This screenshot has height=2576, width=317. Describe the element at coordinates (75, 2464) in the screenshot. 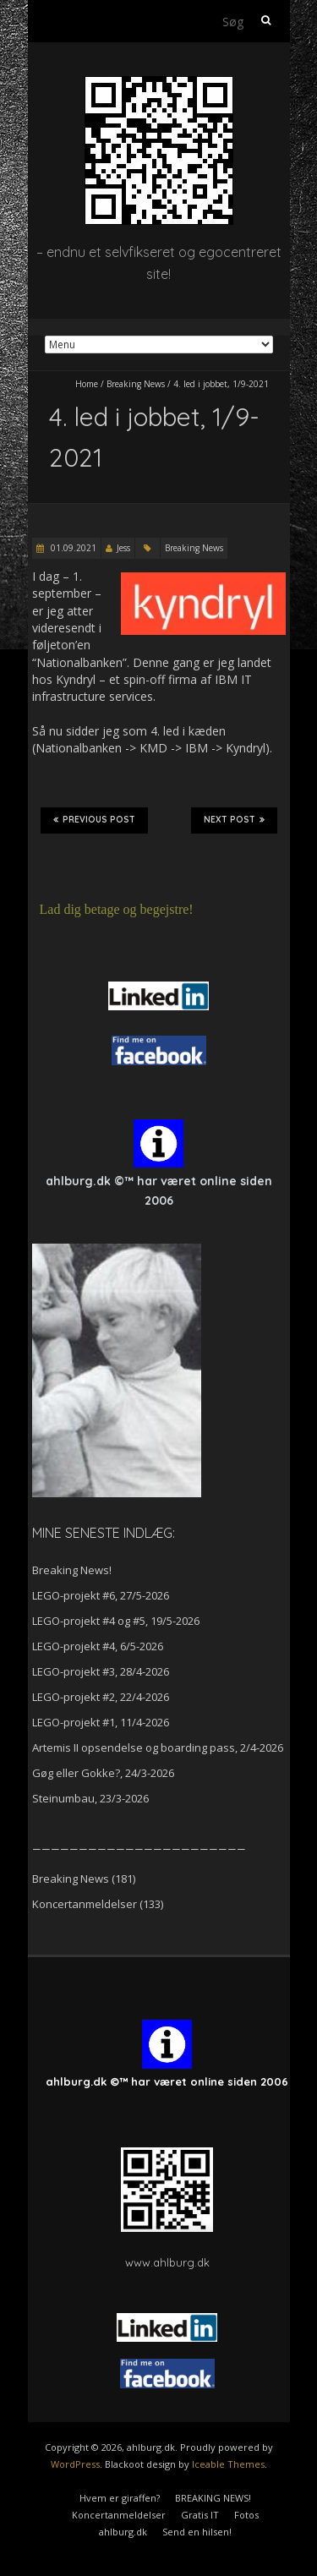

I see `WordPress` at that location.